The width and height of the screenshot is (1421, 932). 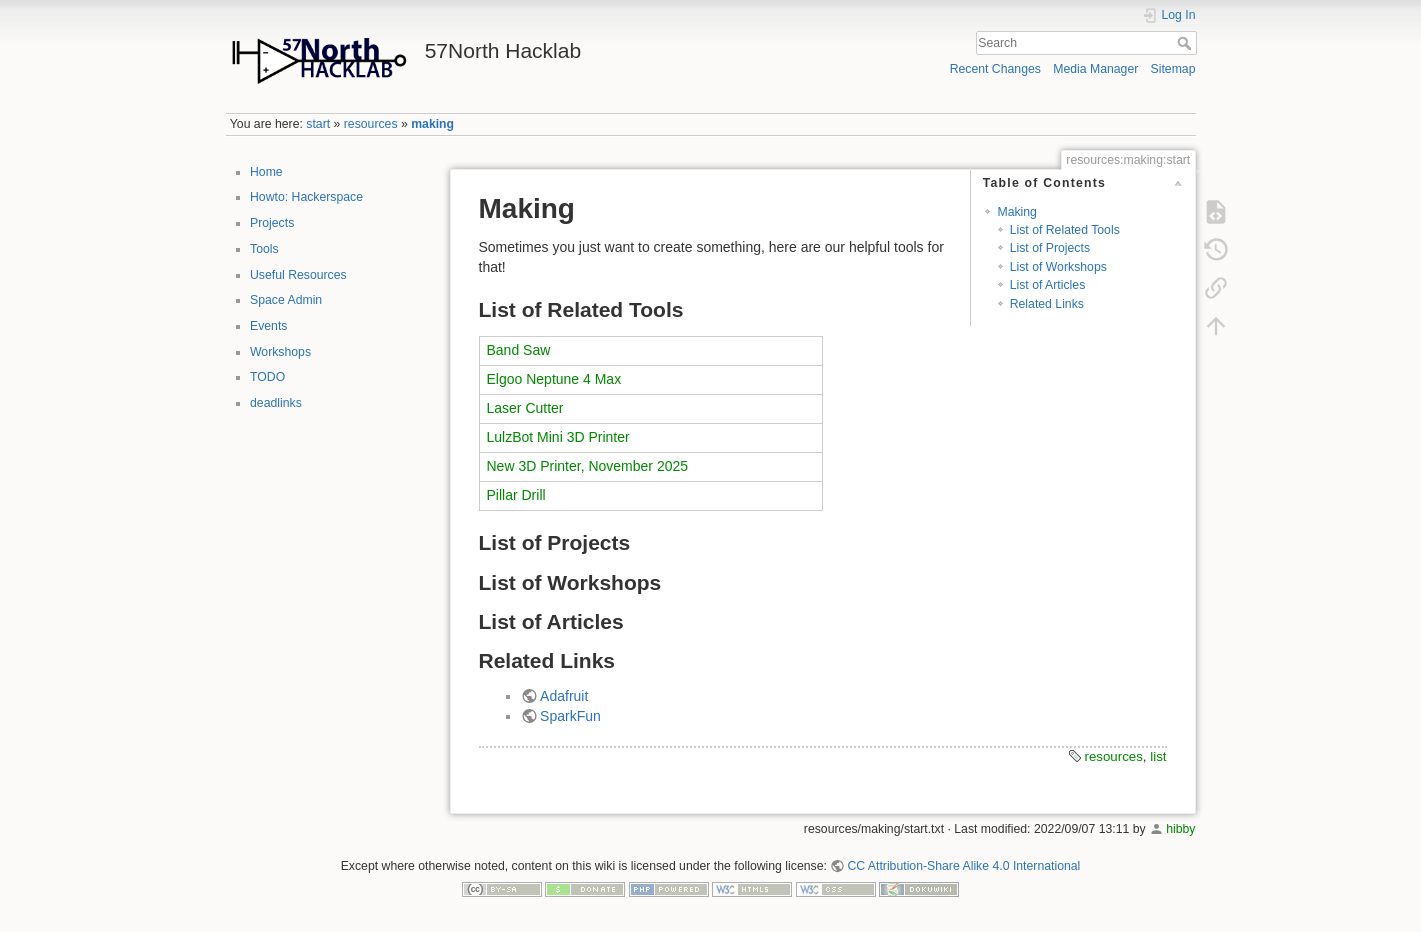 What do you see at coordinates (1158, 756) in the screenshot?
I see `list` at bounding box center [1158, 756].